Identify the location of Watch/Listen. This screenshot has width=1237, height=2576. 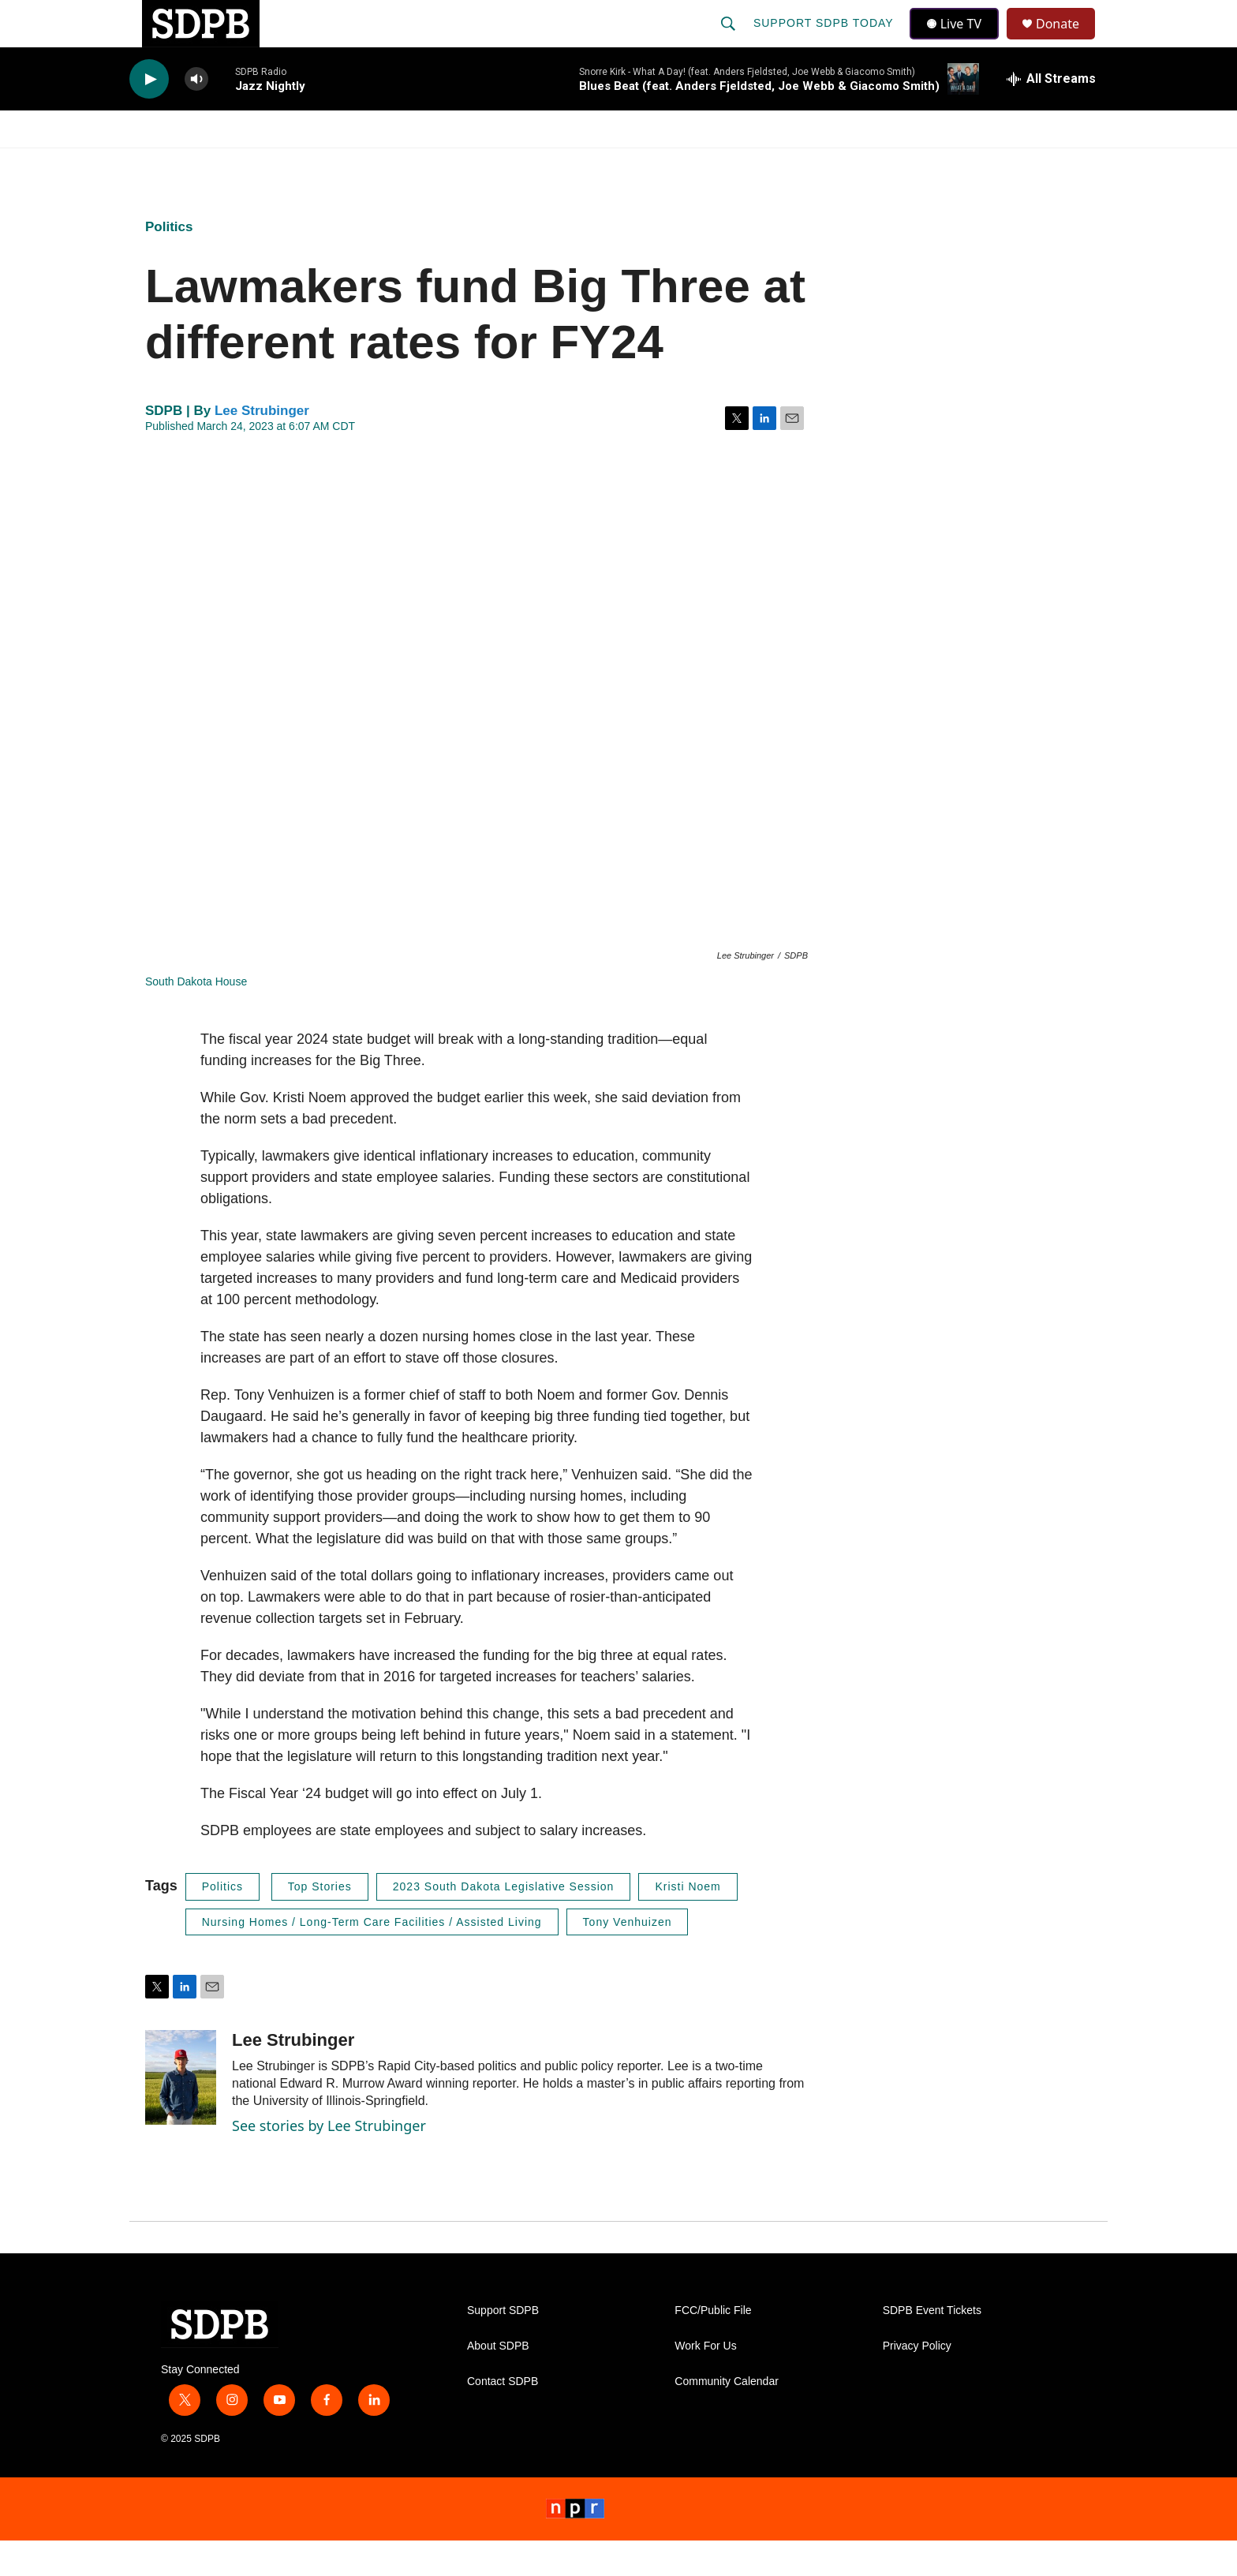
(174, 164).